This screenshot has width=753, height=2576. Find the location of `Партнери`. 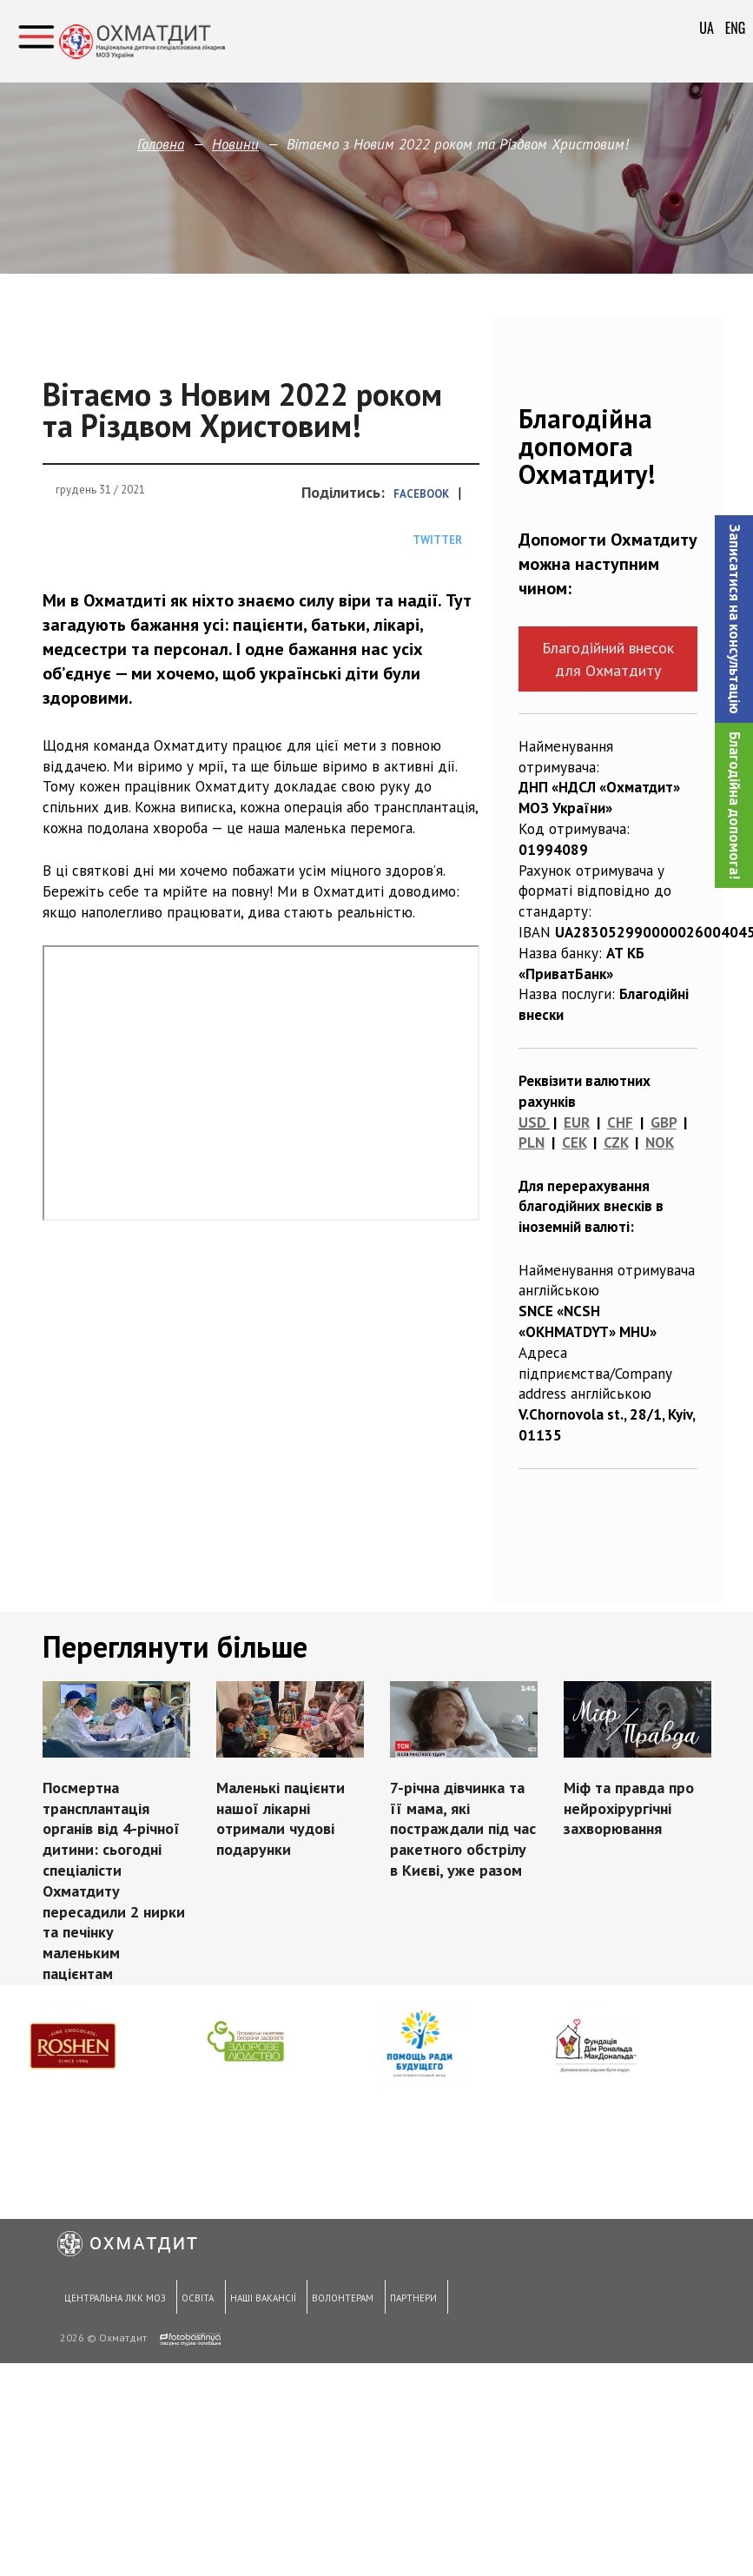

Партнери is located at coordinates (407, 2301).